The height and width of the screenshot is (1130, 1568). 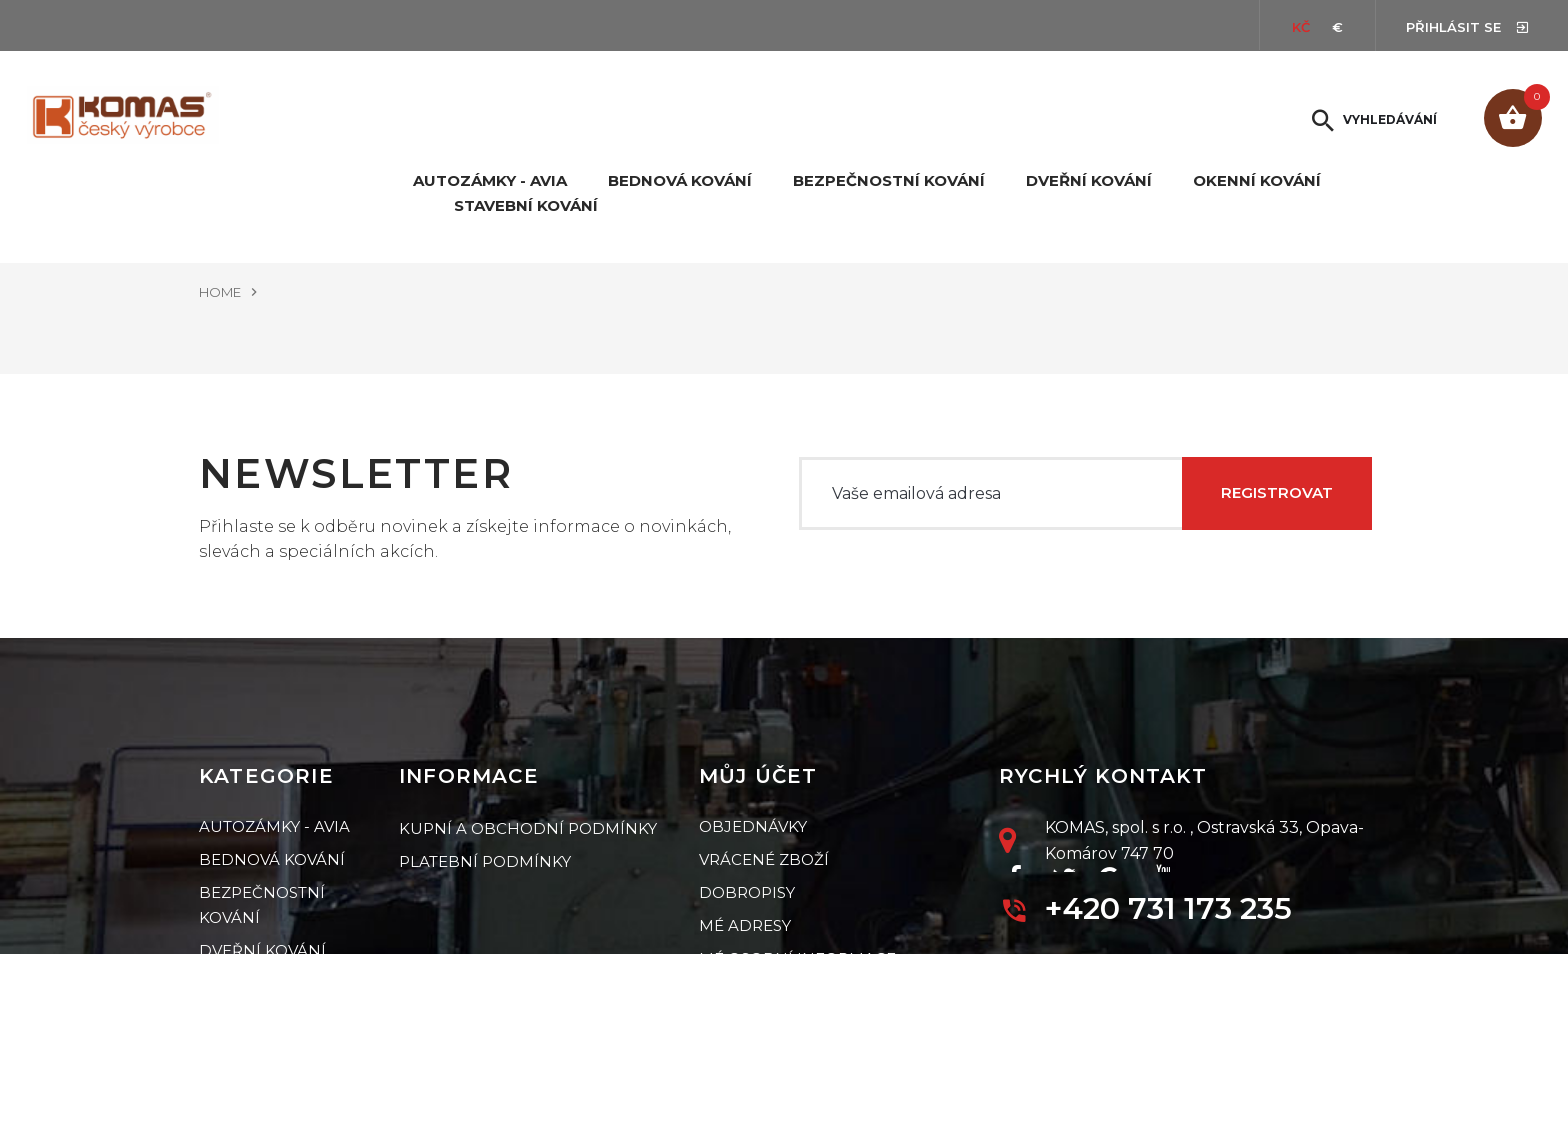 What do you see at coordinates (1301, 27) in the screenshot?
I see `Kč` at bounding box center [1301, 27].